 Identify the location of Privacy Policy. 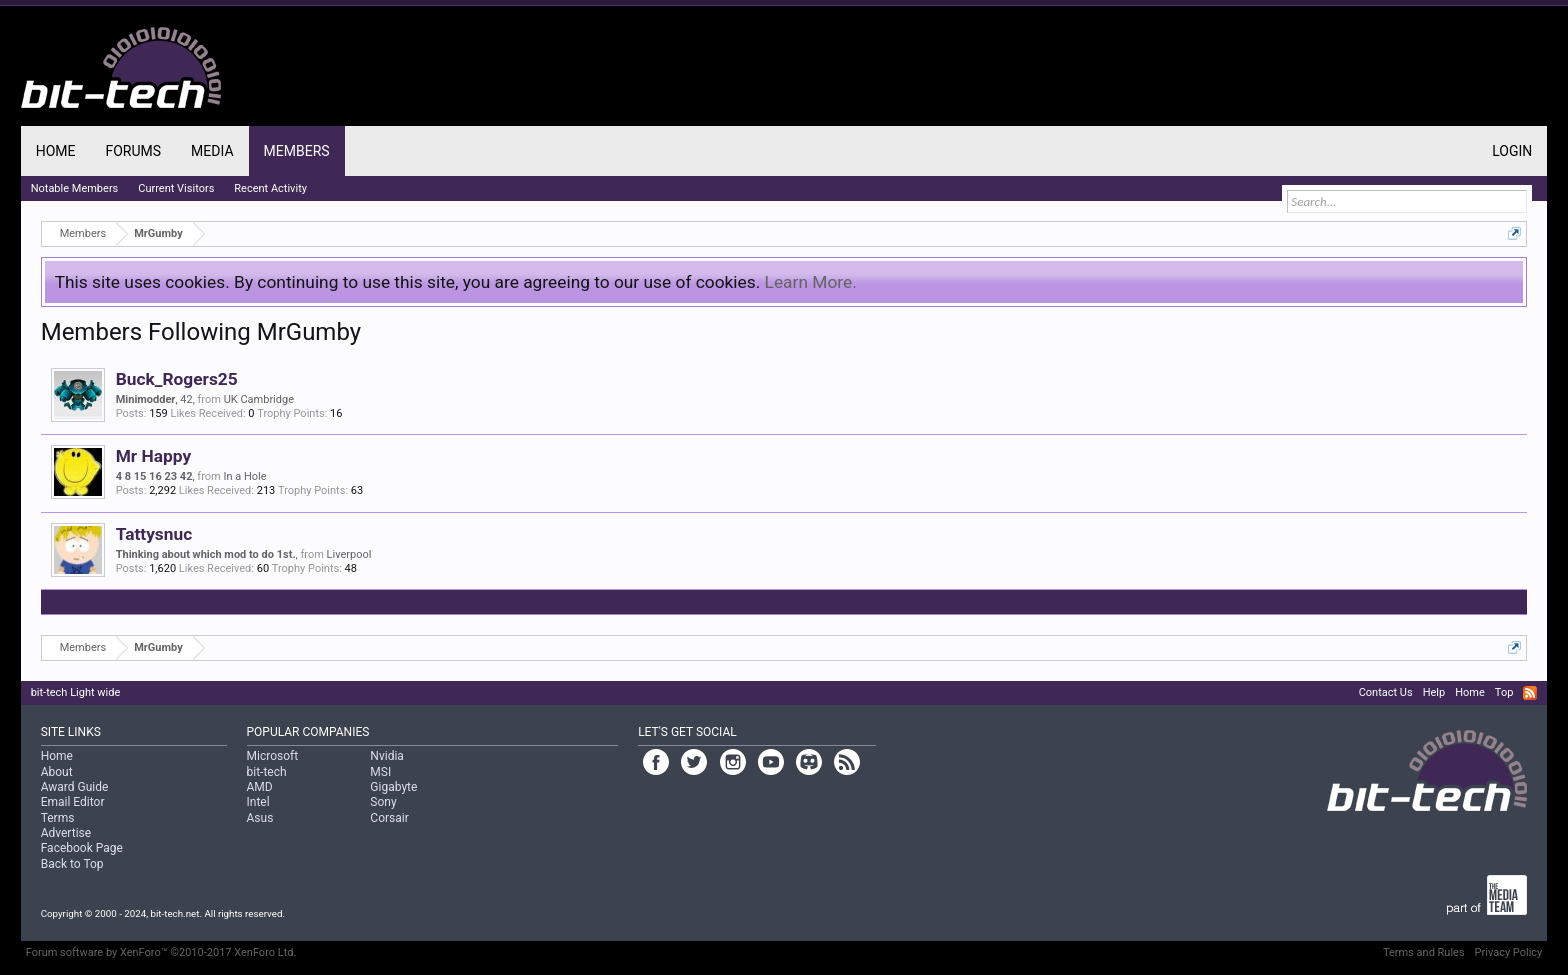
(1509, 952).